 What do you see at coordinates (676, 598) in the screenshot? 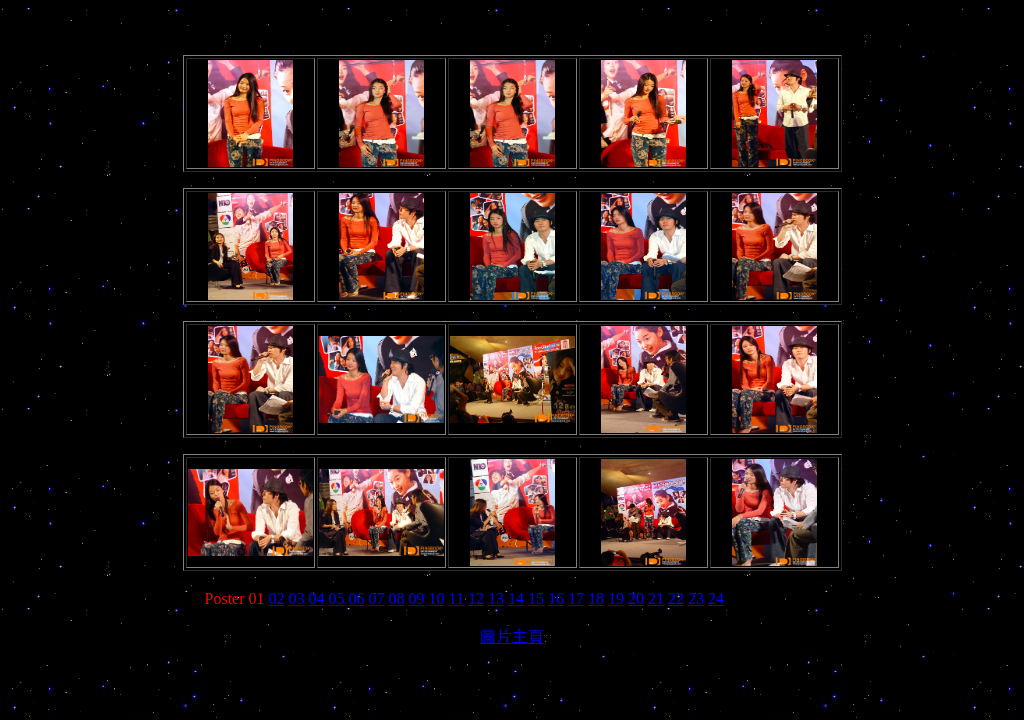
I see `22` at bounding box center [676, 598].